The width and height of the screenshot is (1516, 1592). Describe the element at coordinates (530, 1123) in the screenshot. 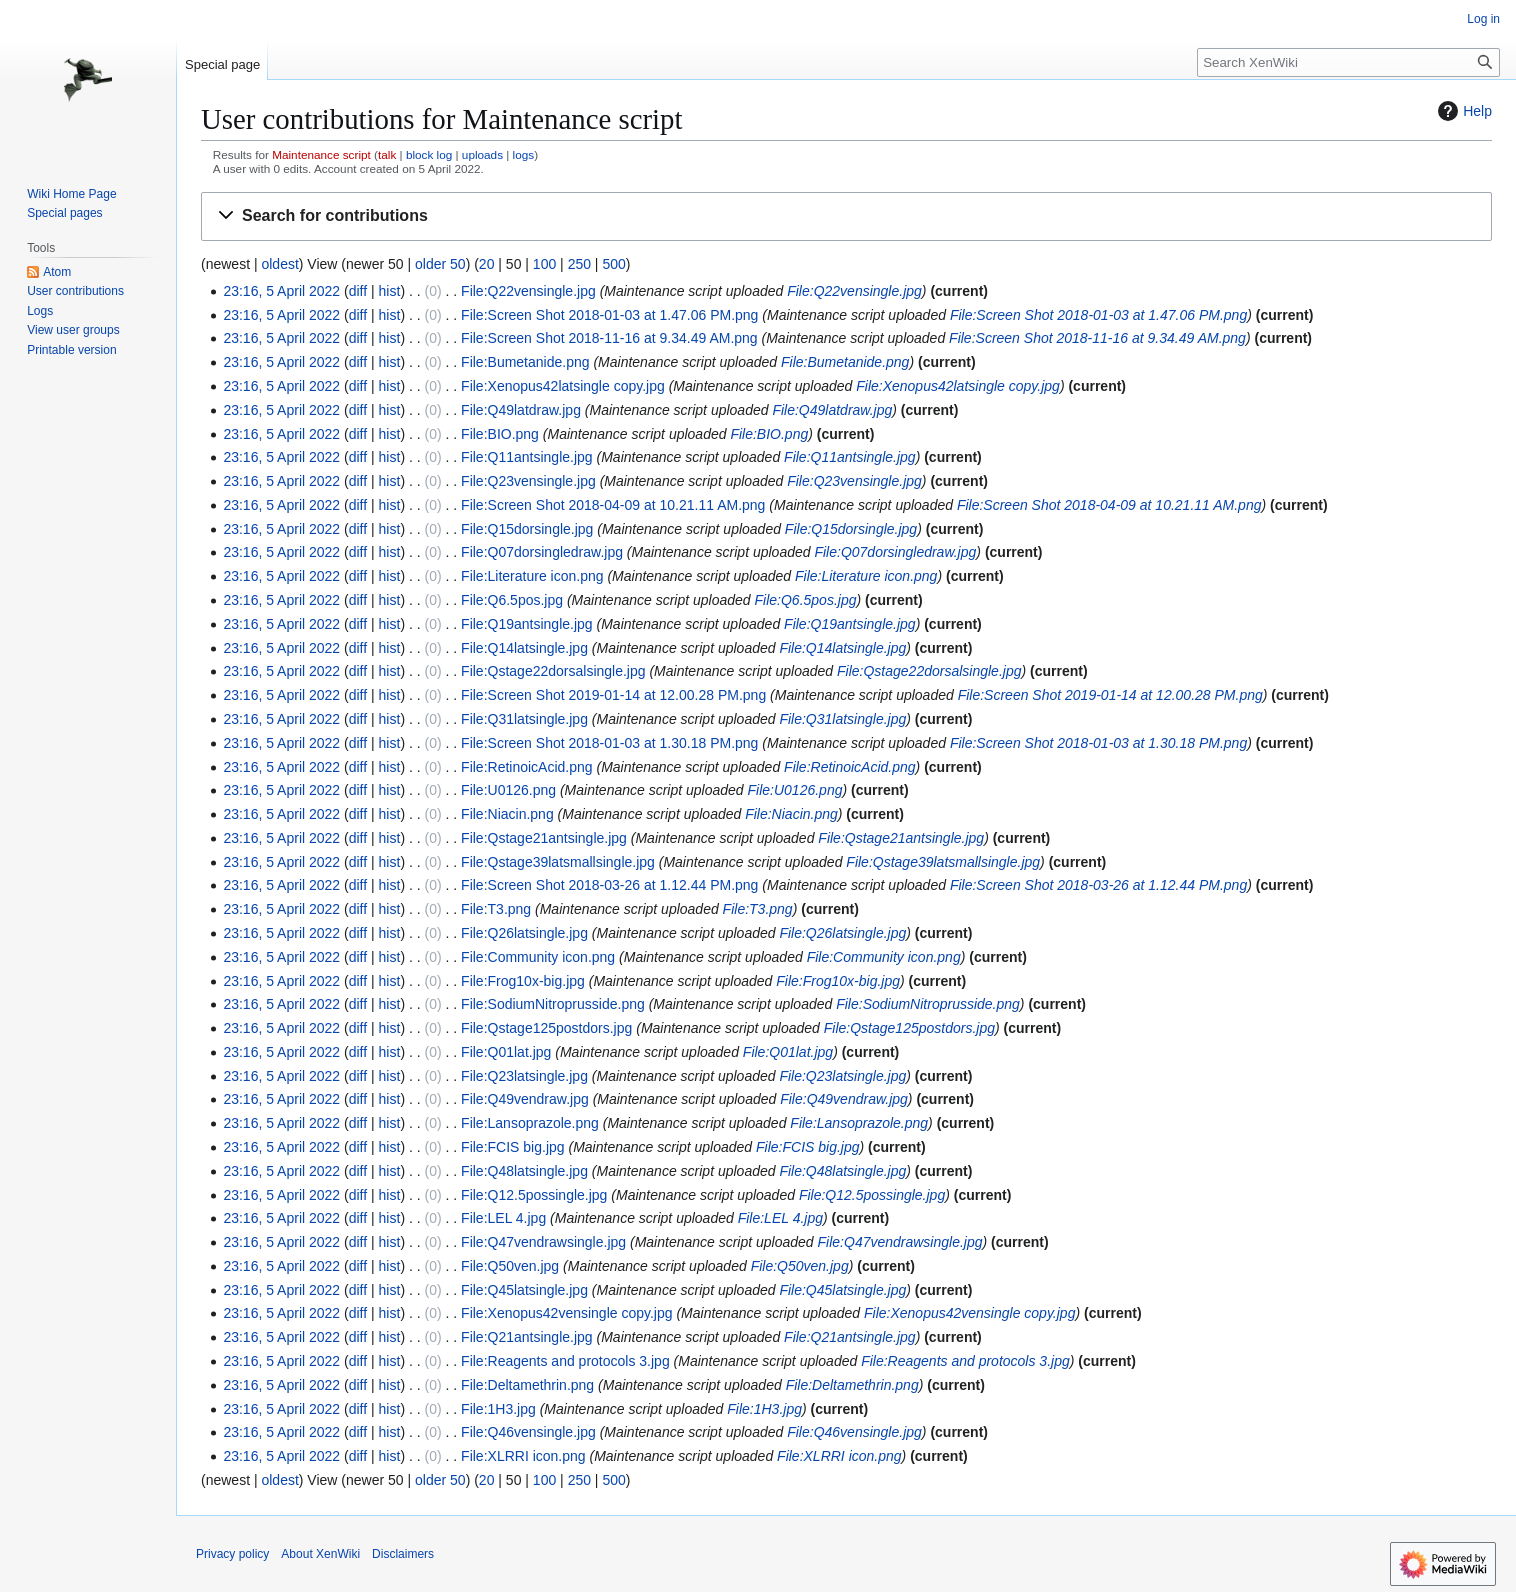

I see `File:Lansoprazole.png` at that location.